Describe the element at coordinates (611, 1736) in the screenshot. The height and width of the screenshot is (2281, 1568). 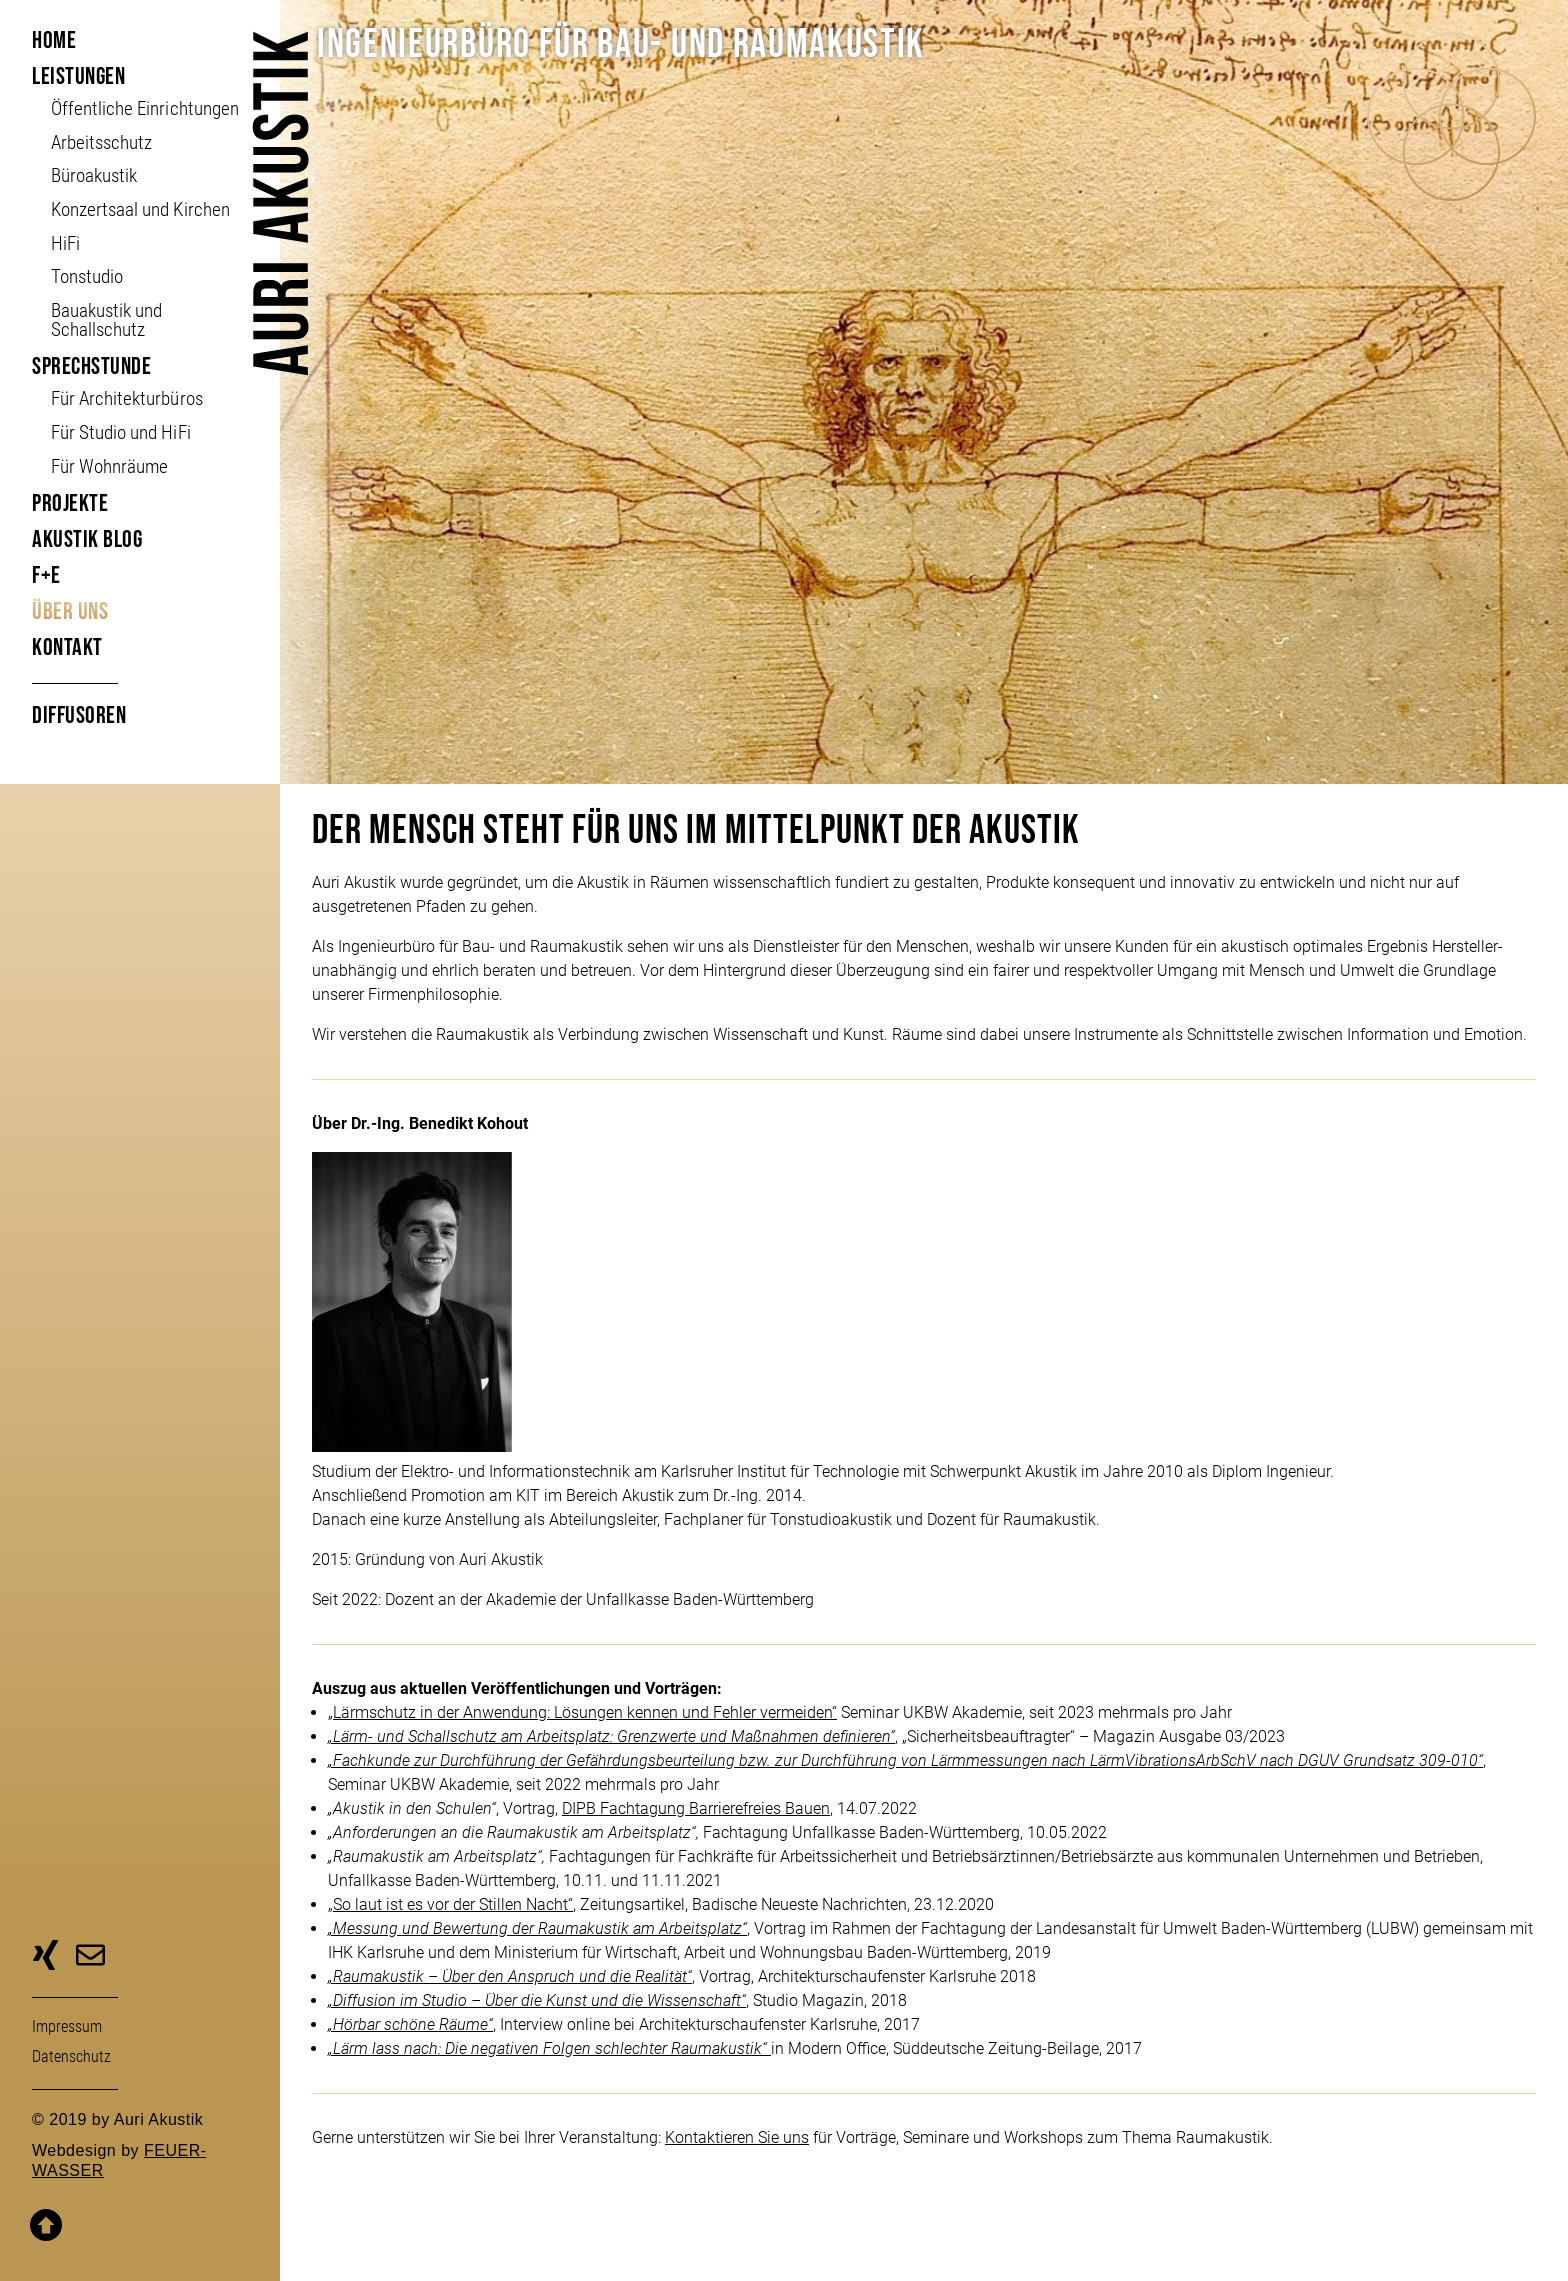
I see `„Lärm- und Schallschutz am Arbeitsplatz: Grenzwerte und Maßnahmen definieren“` at that location.